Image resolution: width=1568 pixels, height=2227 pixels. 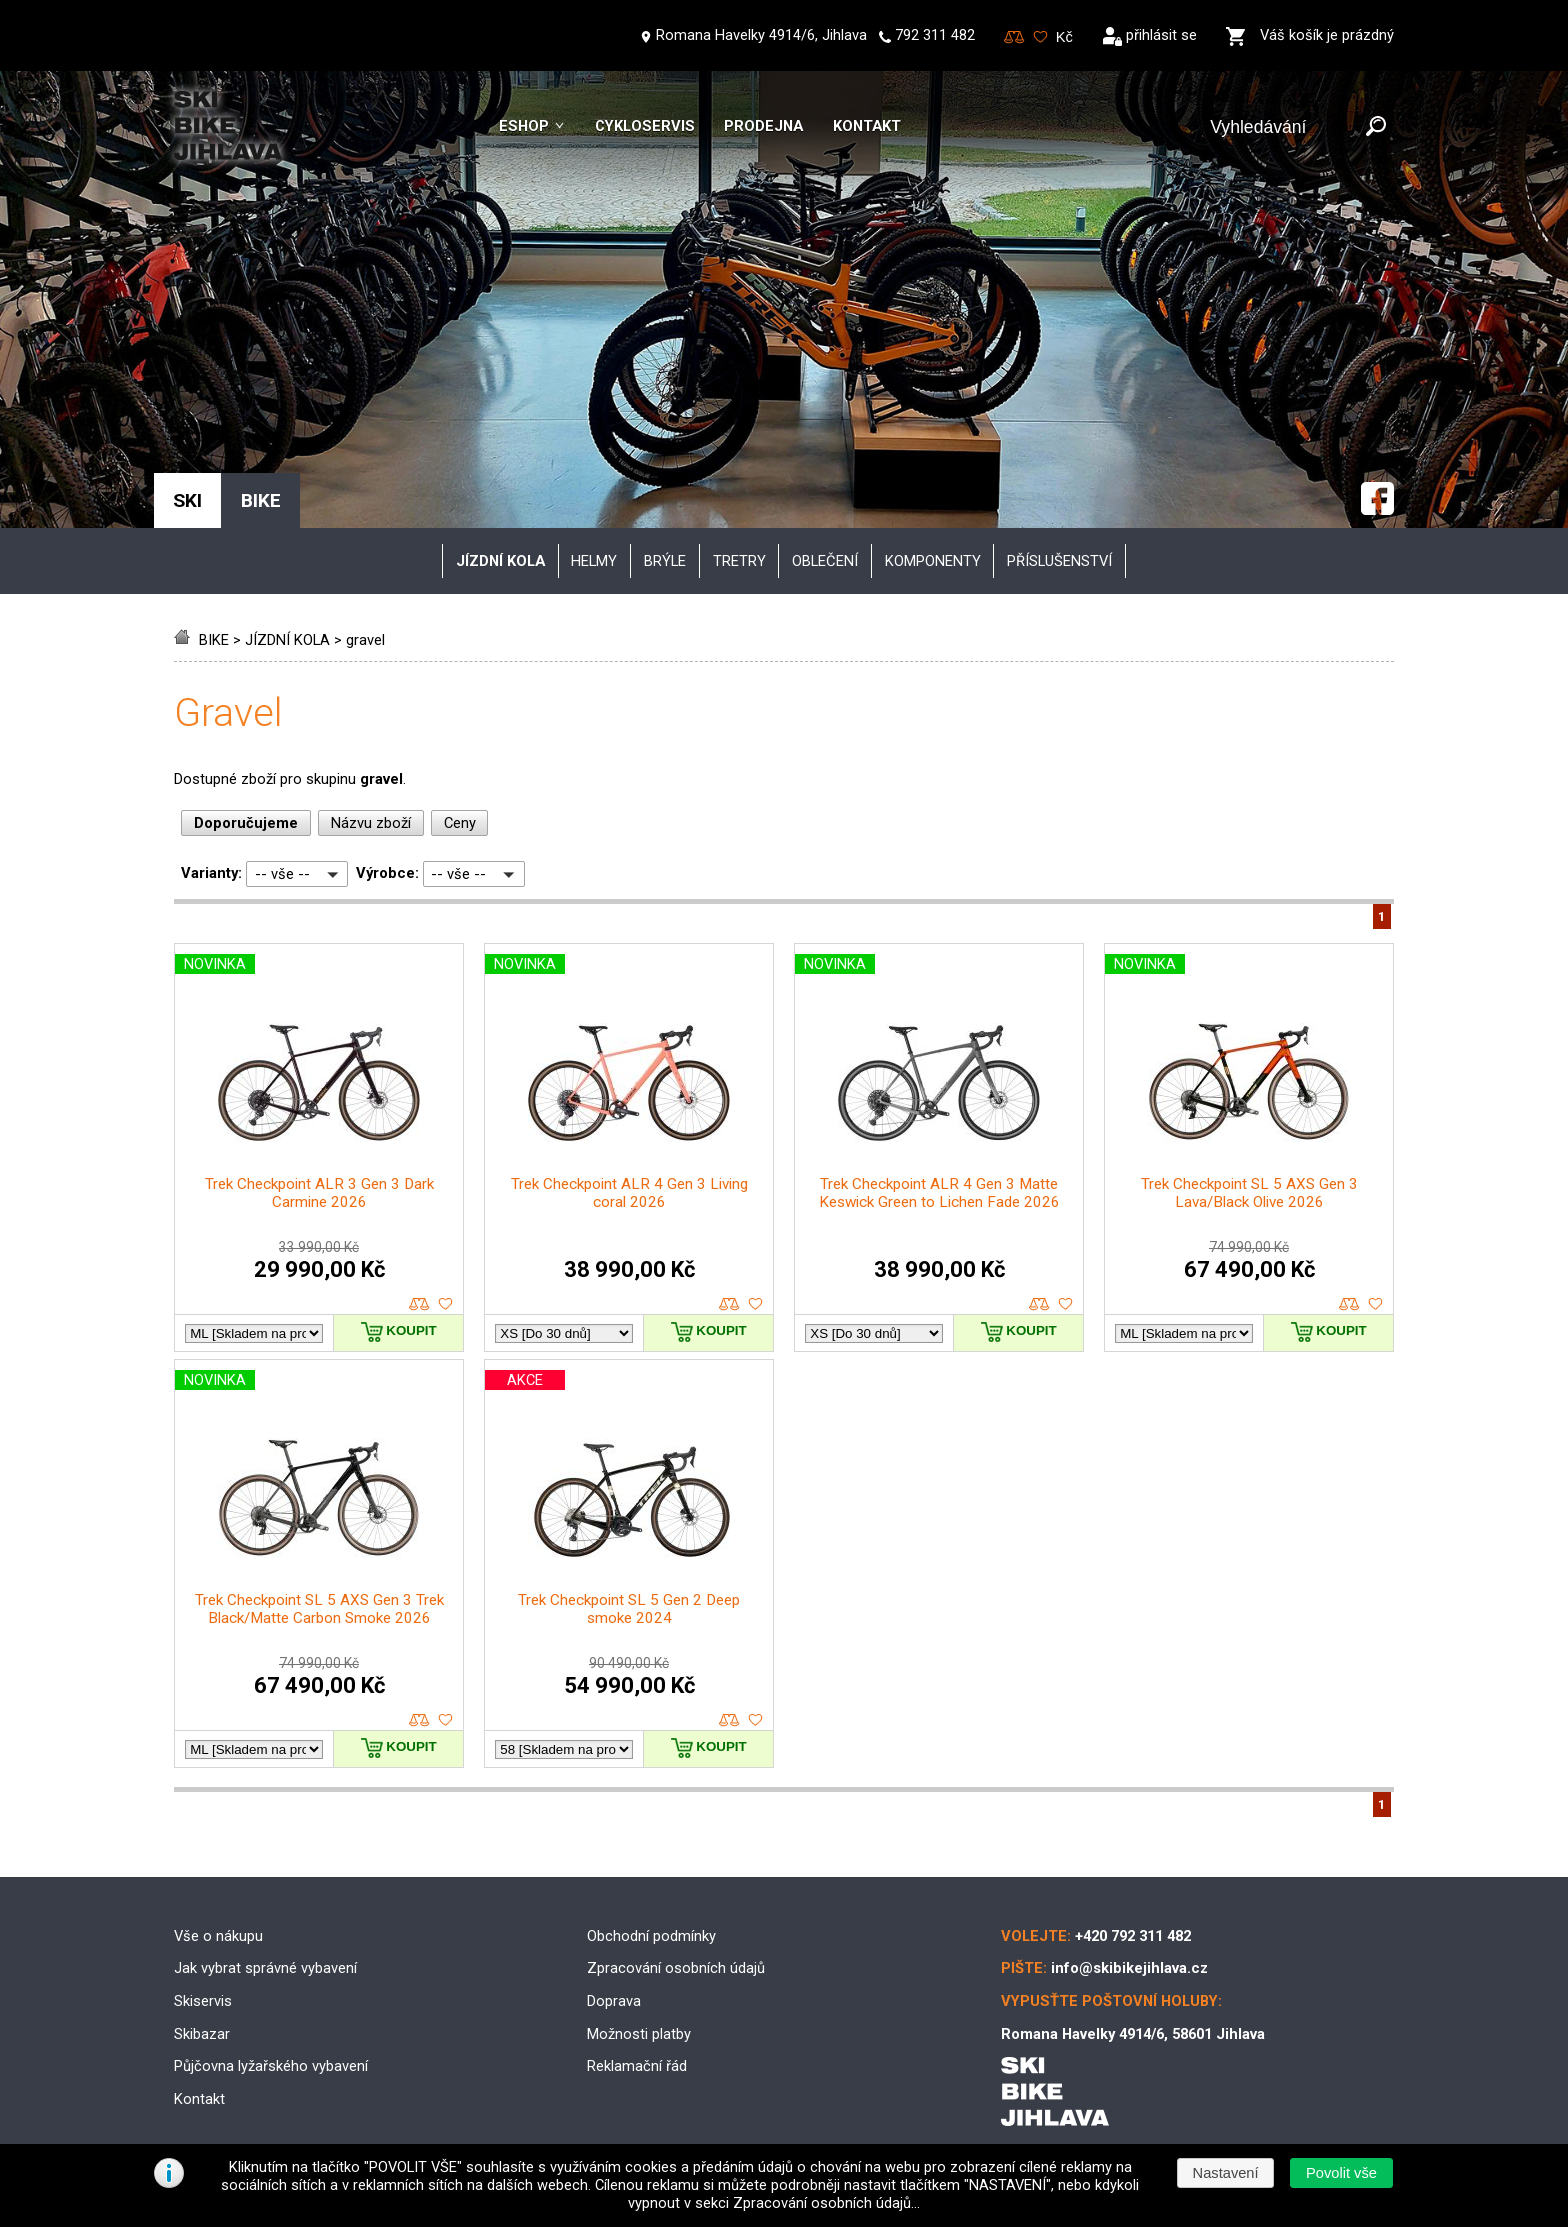 I want to click on oblíbené, so click(x=445, y=1304).